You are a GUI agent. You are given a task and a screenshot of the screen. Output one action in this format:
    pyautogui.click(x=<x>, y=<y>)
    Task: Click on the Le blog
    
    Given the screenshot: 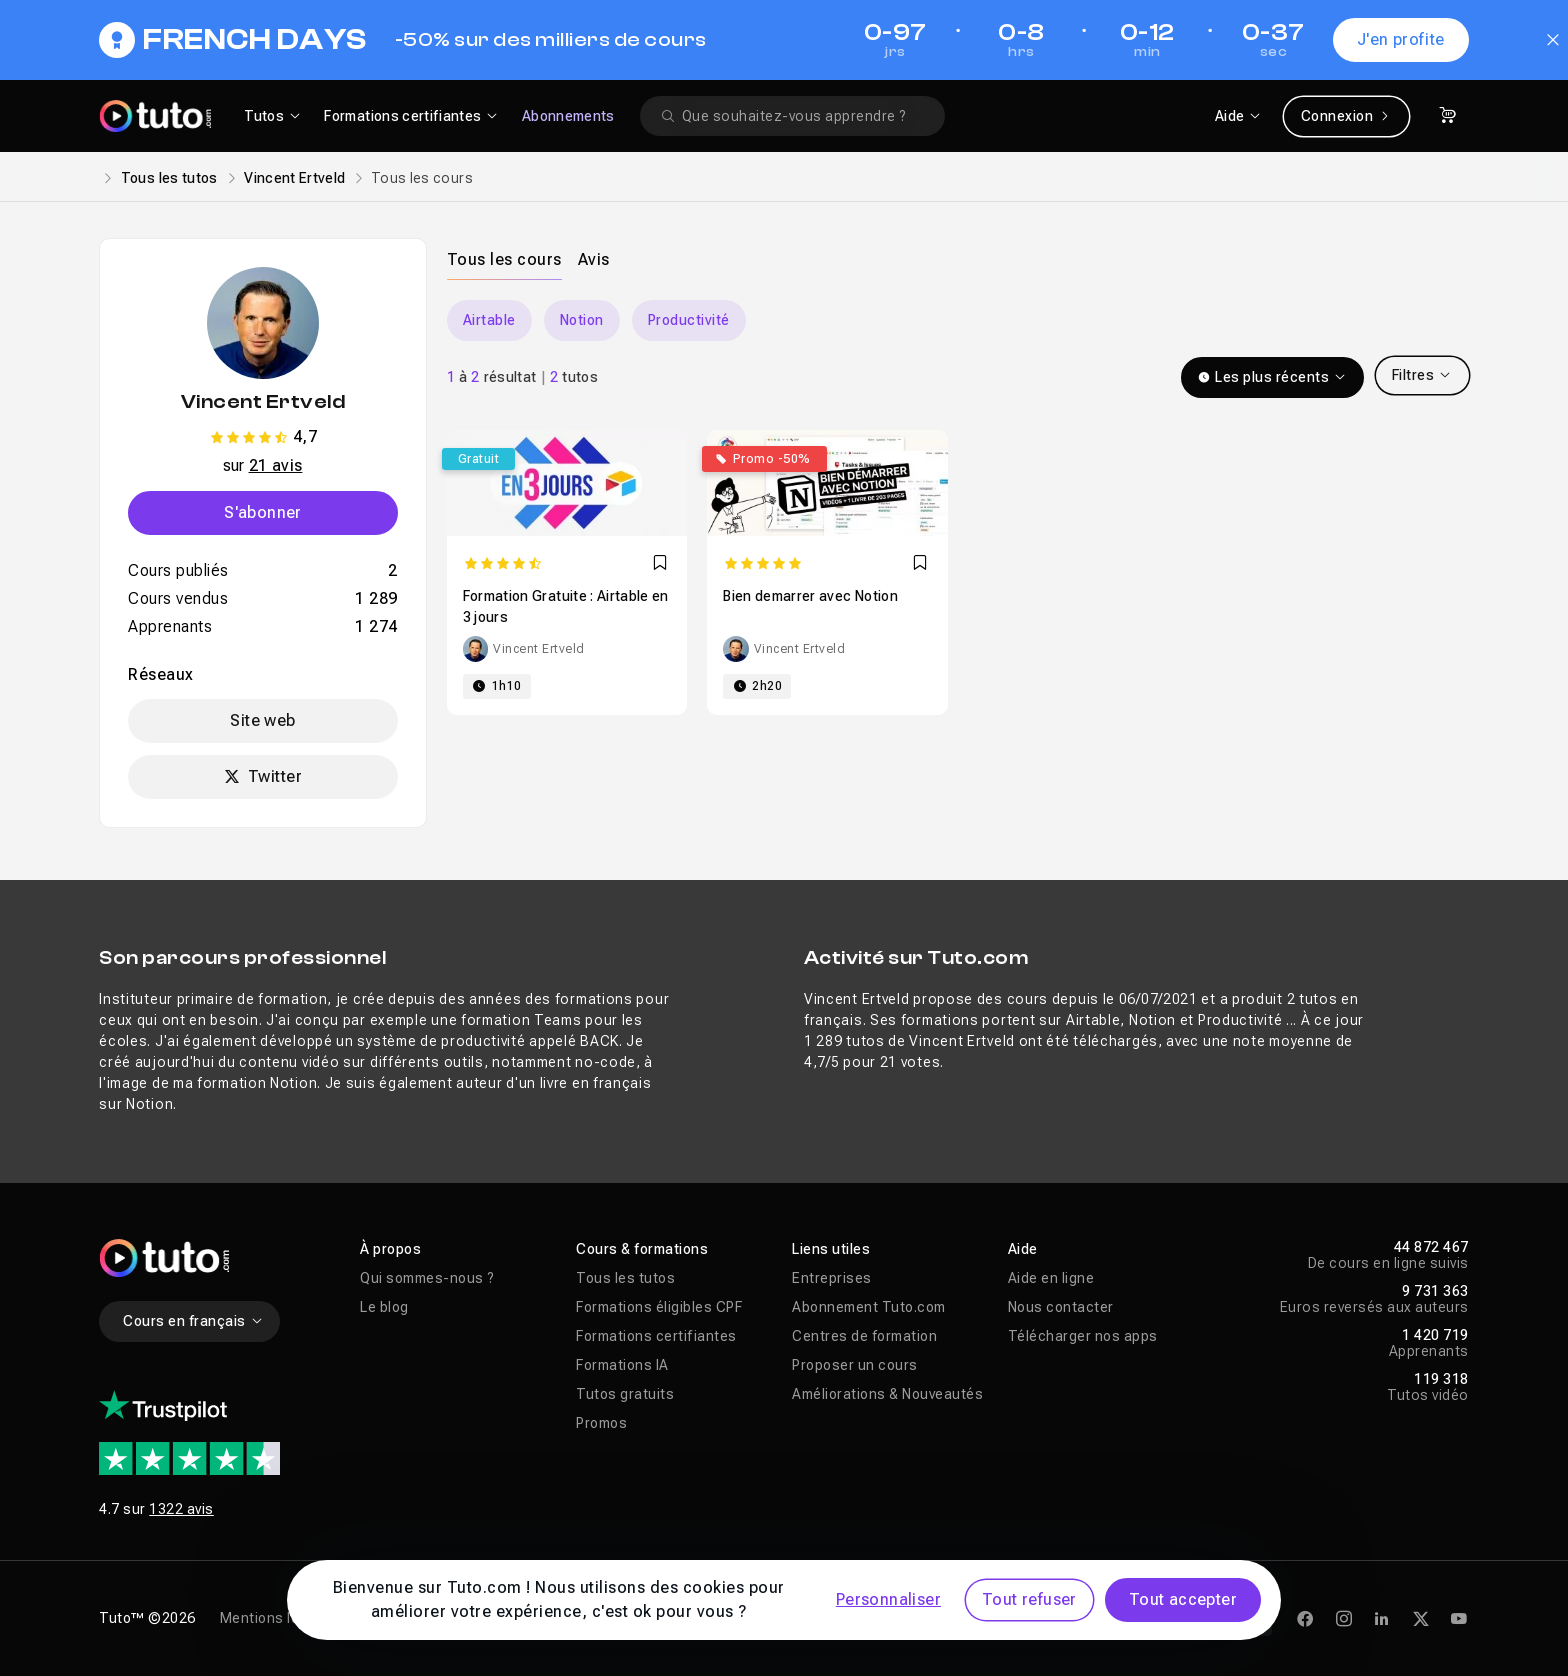 What is the action you would take?
    pyautogui.click(x=384, y=1307)
    